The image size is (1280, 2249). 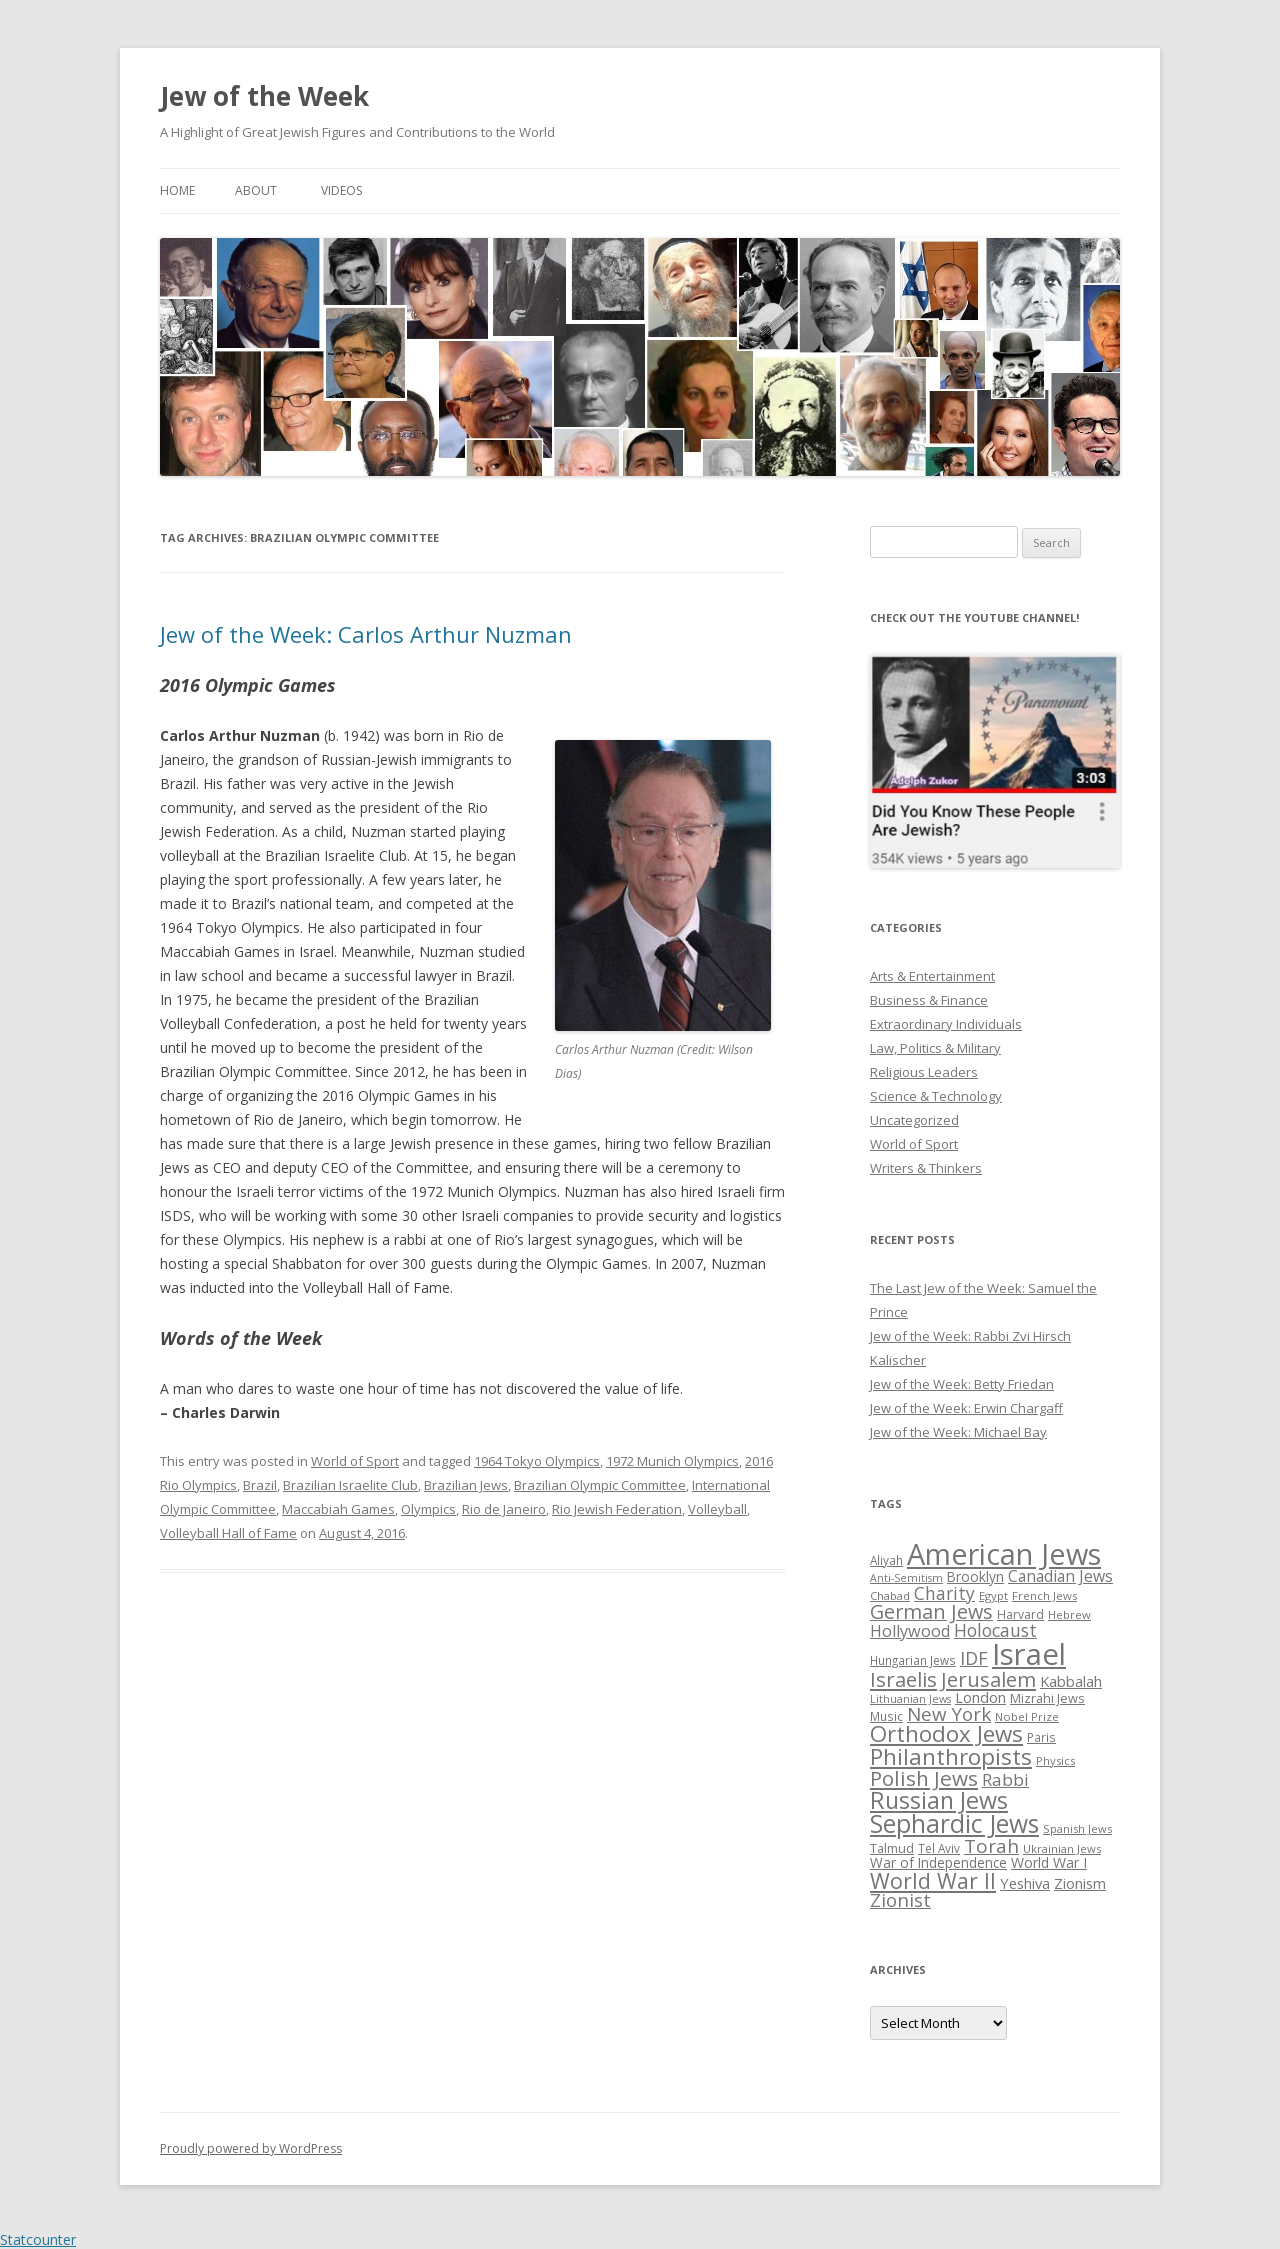 I want to click on London [London (36 items)], so click(x=980, y=1697).